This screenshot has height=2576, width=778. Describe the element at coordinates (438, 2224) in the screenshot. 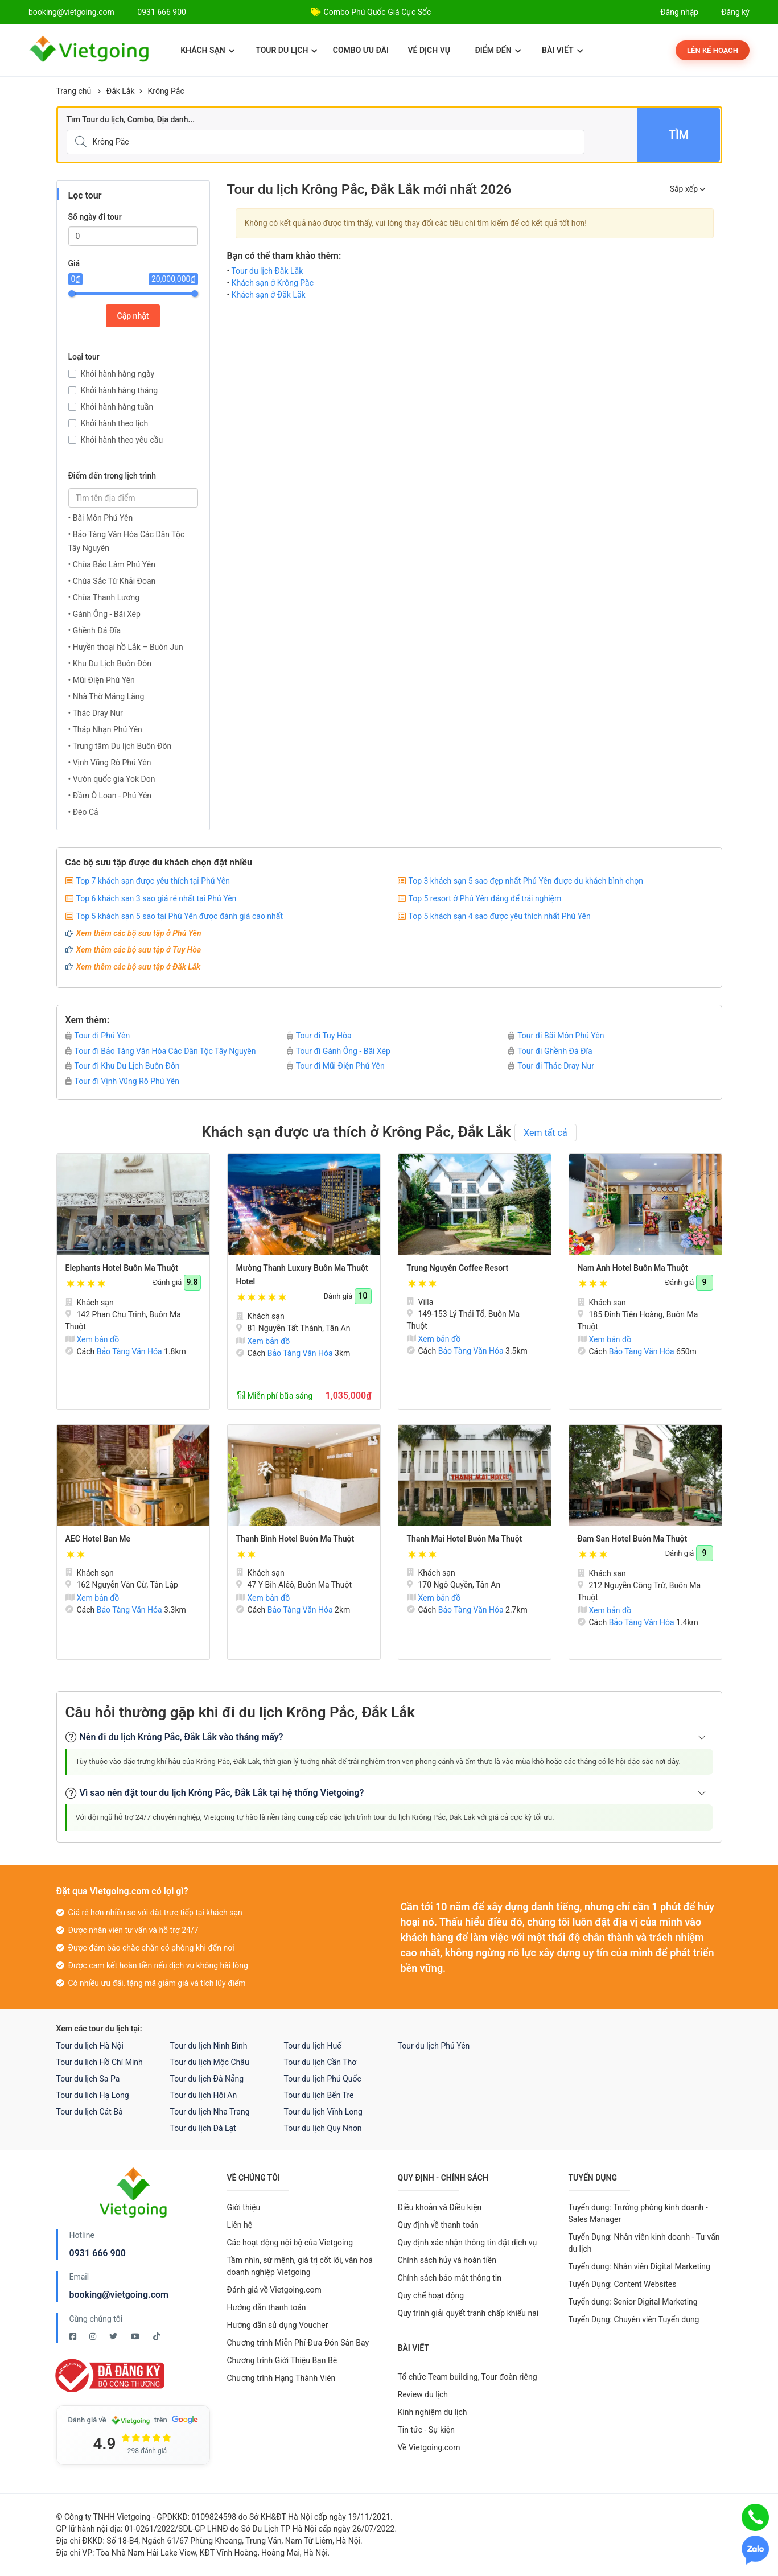

I see `Quy định về thanh toán` at that location.